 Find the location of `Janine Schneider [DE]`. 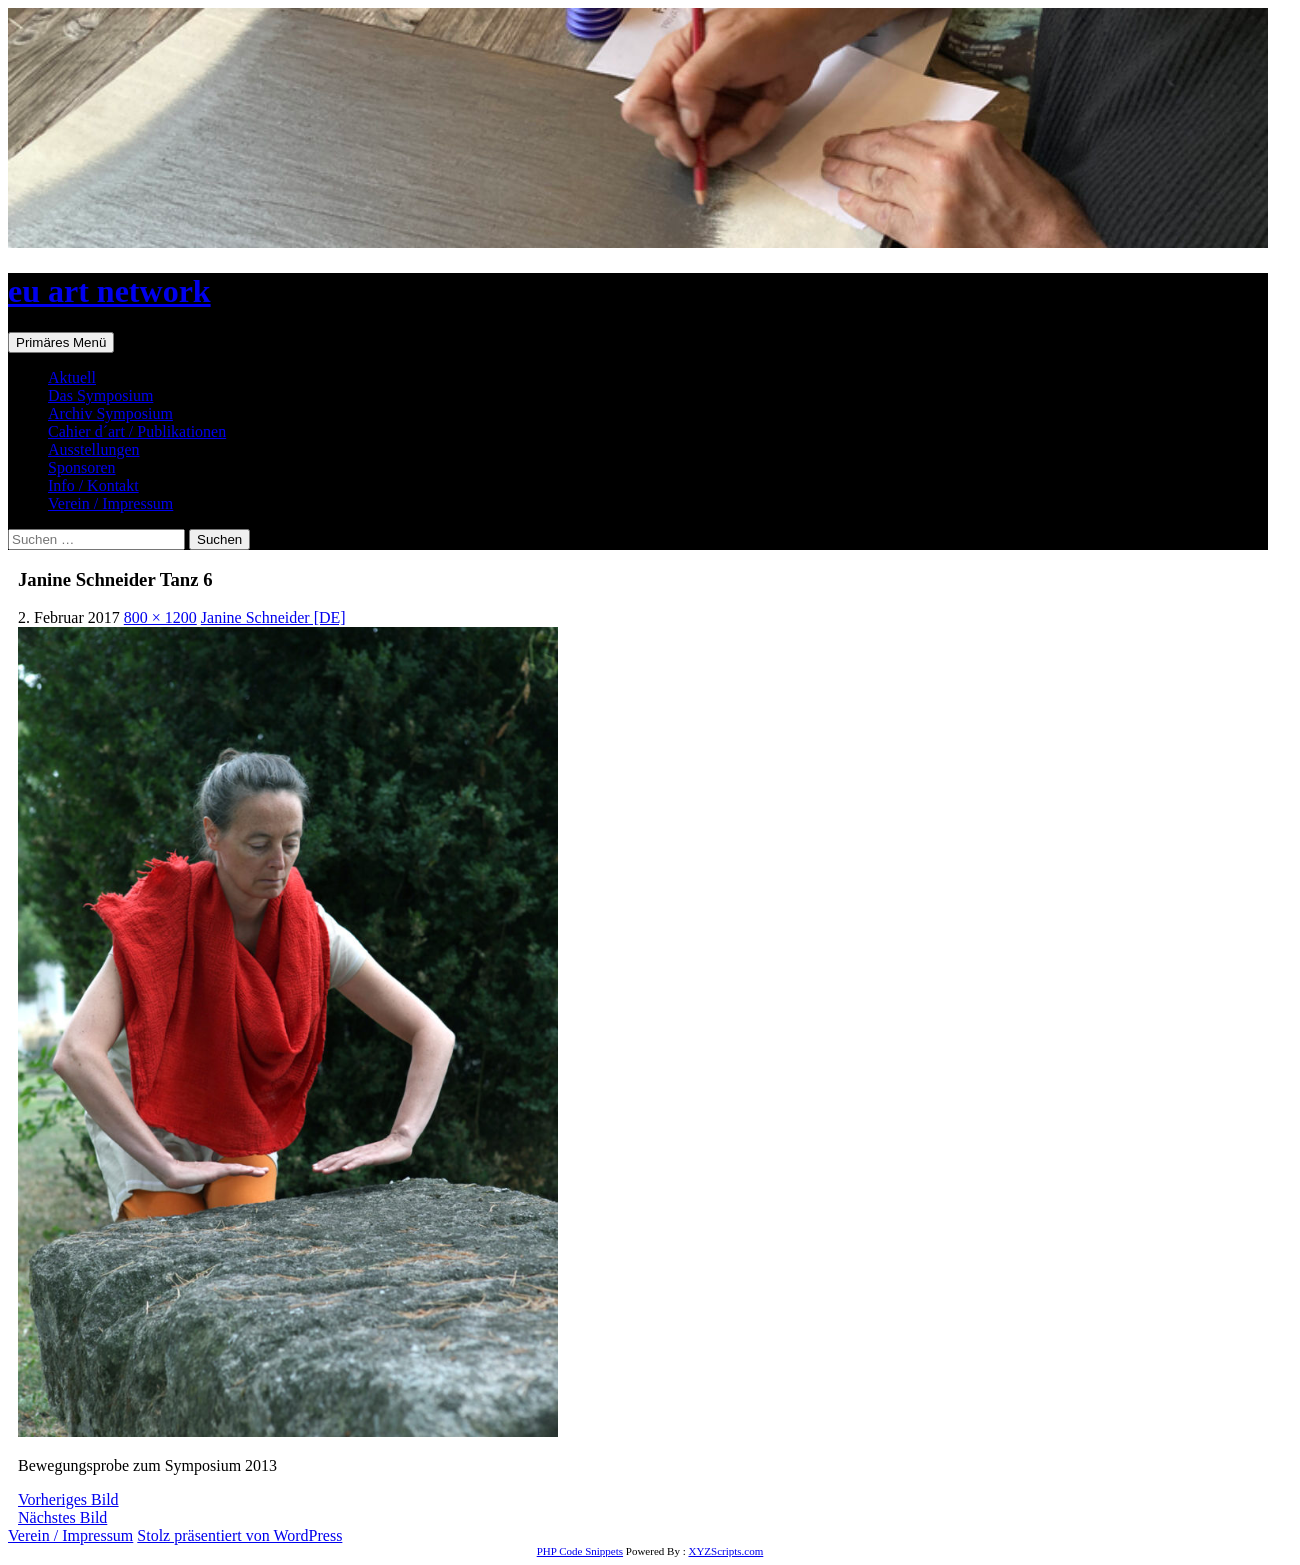

Janine Schneider [DE] is located at coordinates (273, 617).